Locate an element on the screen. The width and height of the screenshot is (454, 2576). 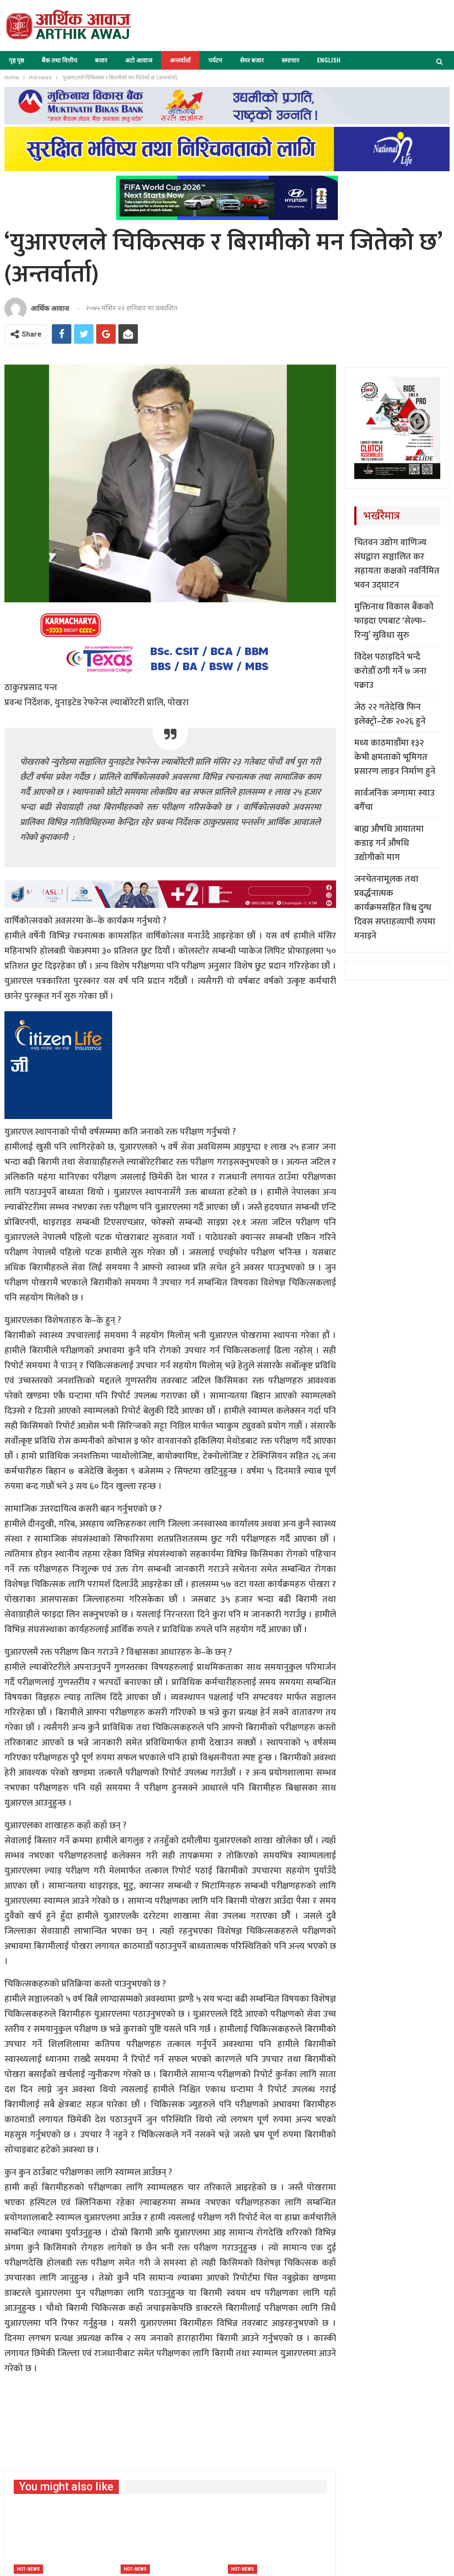
मुक्तिनाथ विकास बैंककोे फाइदा एपबाट ‘सेल्फ–रिन्यु’ सुविधा सुरु is located at coordinates (394, 621).